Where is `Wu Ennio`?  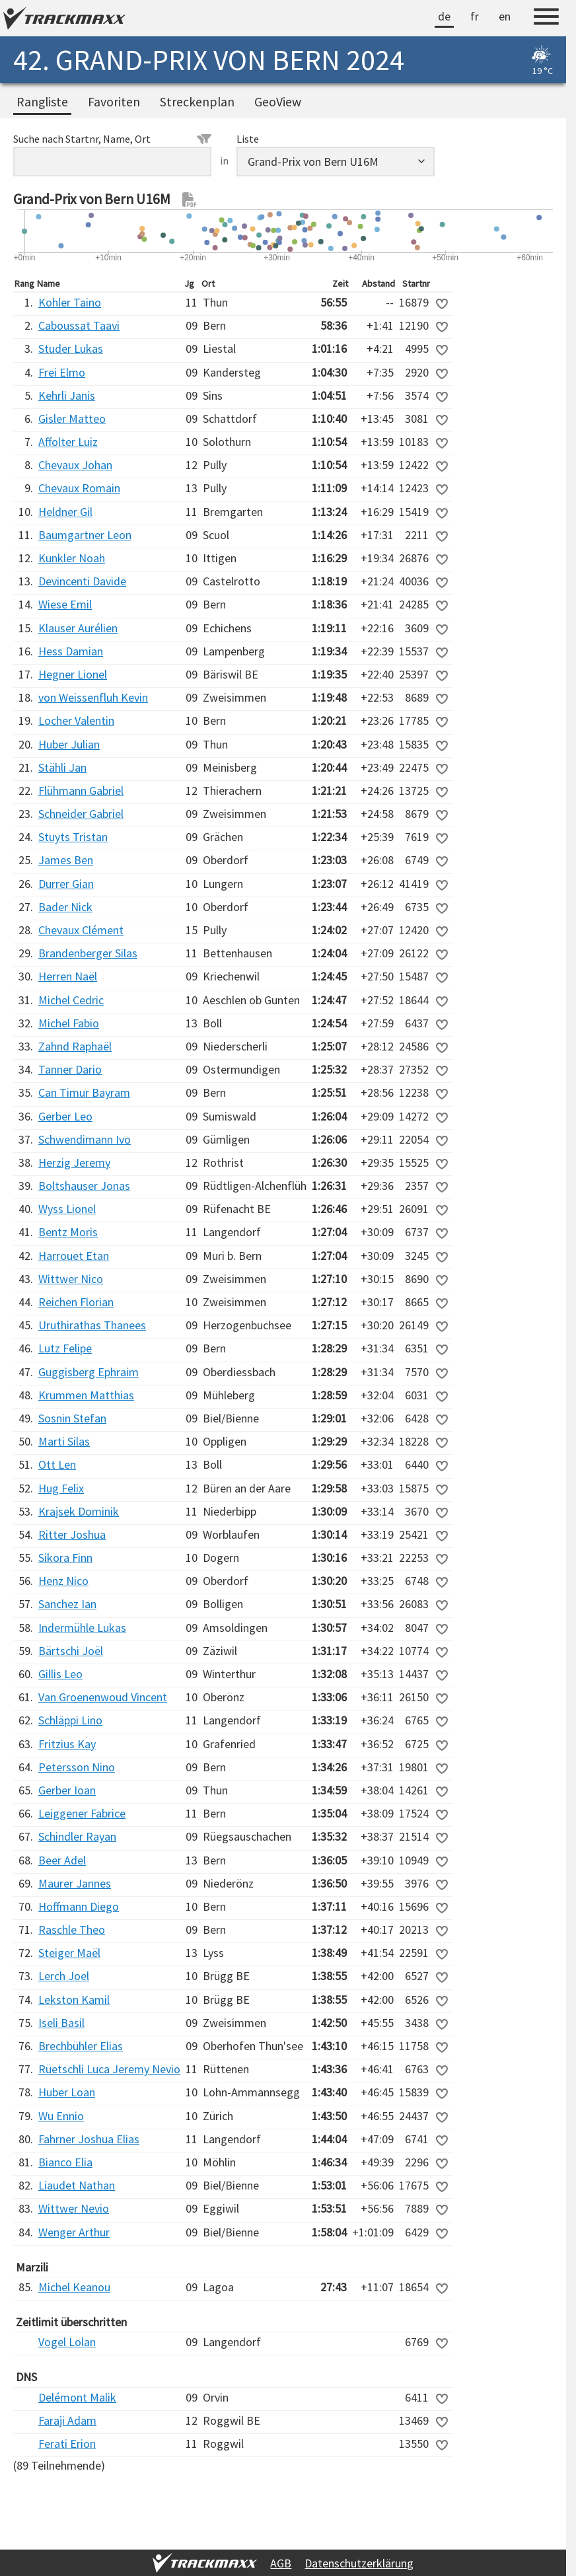 Wu Ennio is located at coordinates (61, 2115).